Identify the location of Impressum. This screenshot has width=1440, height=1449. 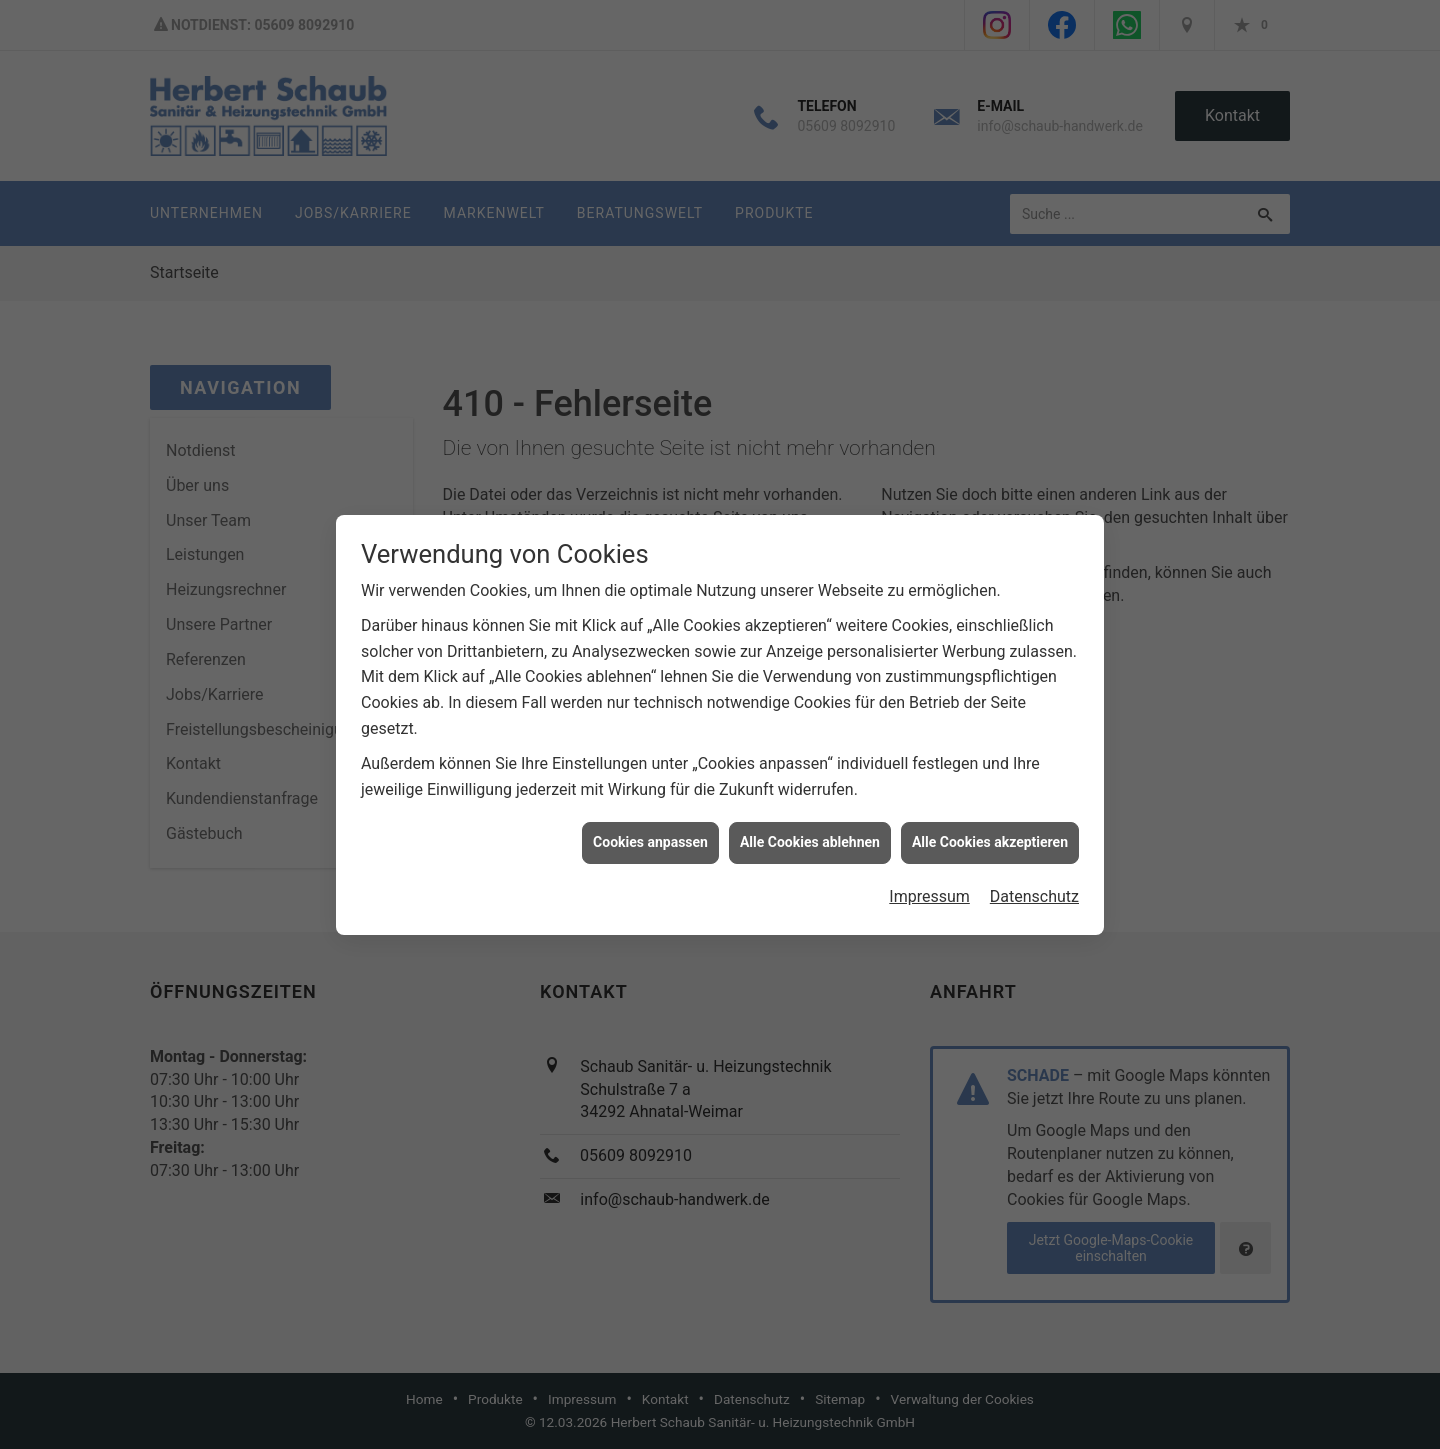
(929, 886).